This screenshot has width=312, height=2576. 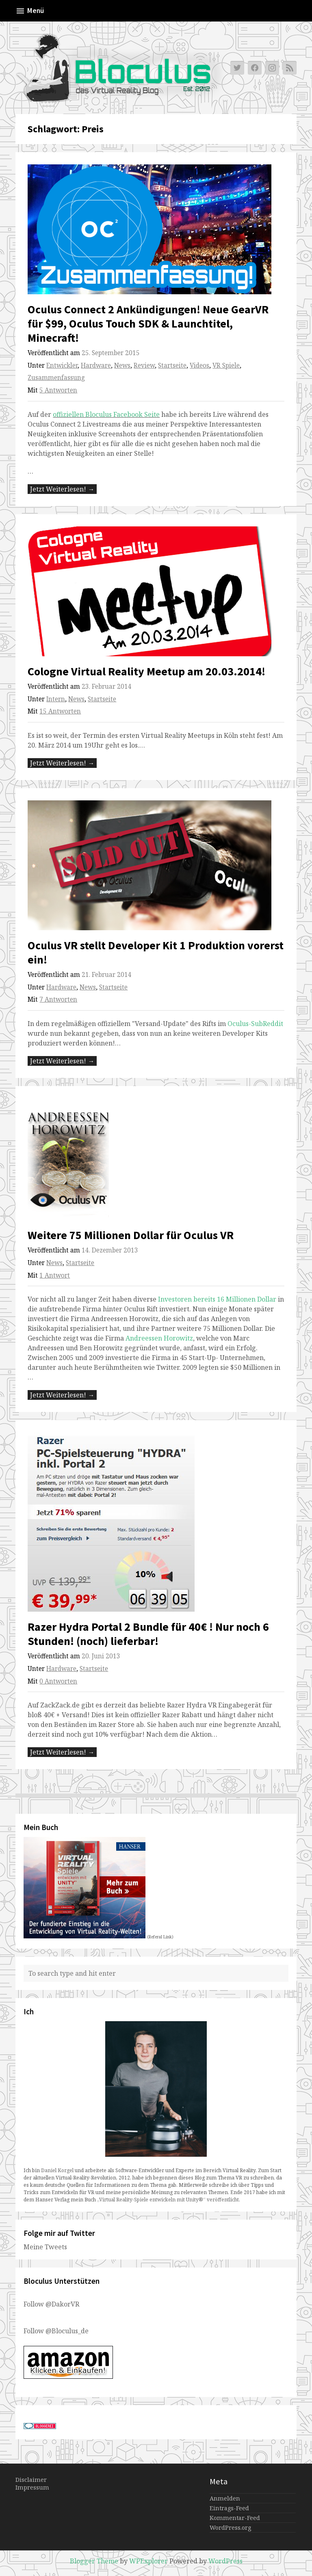 I want to click on 15 Antworten, so click(x=60, y=711).